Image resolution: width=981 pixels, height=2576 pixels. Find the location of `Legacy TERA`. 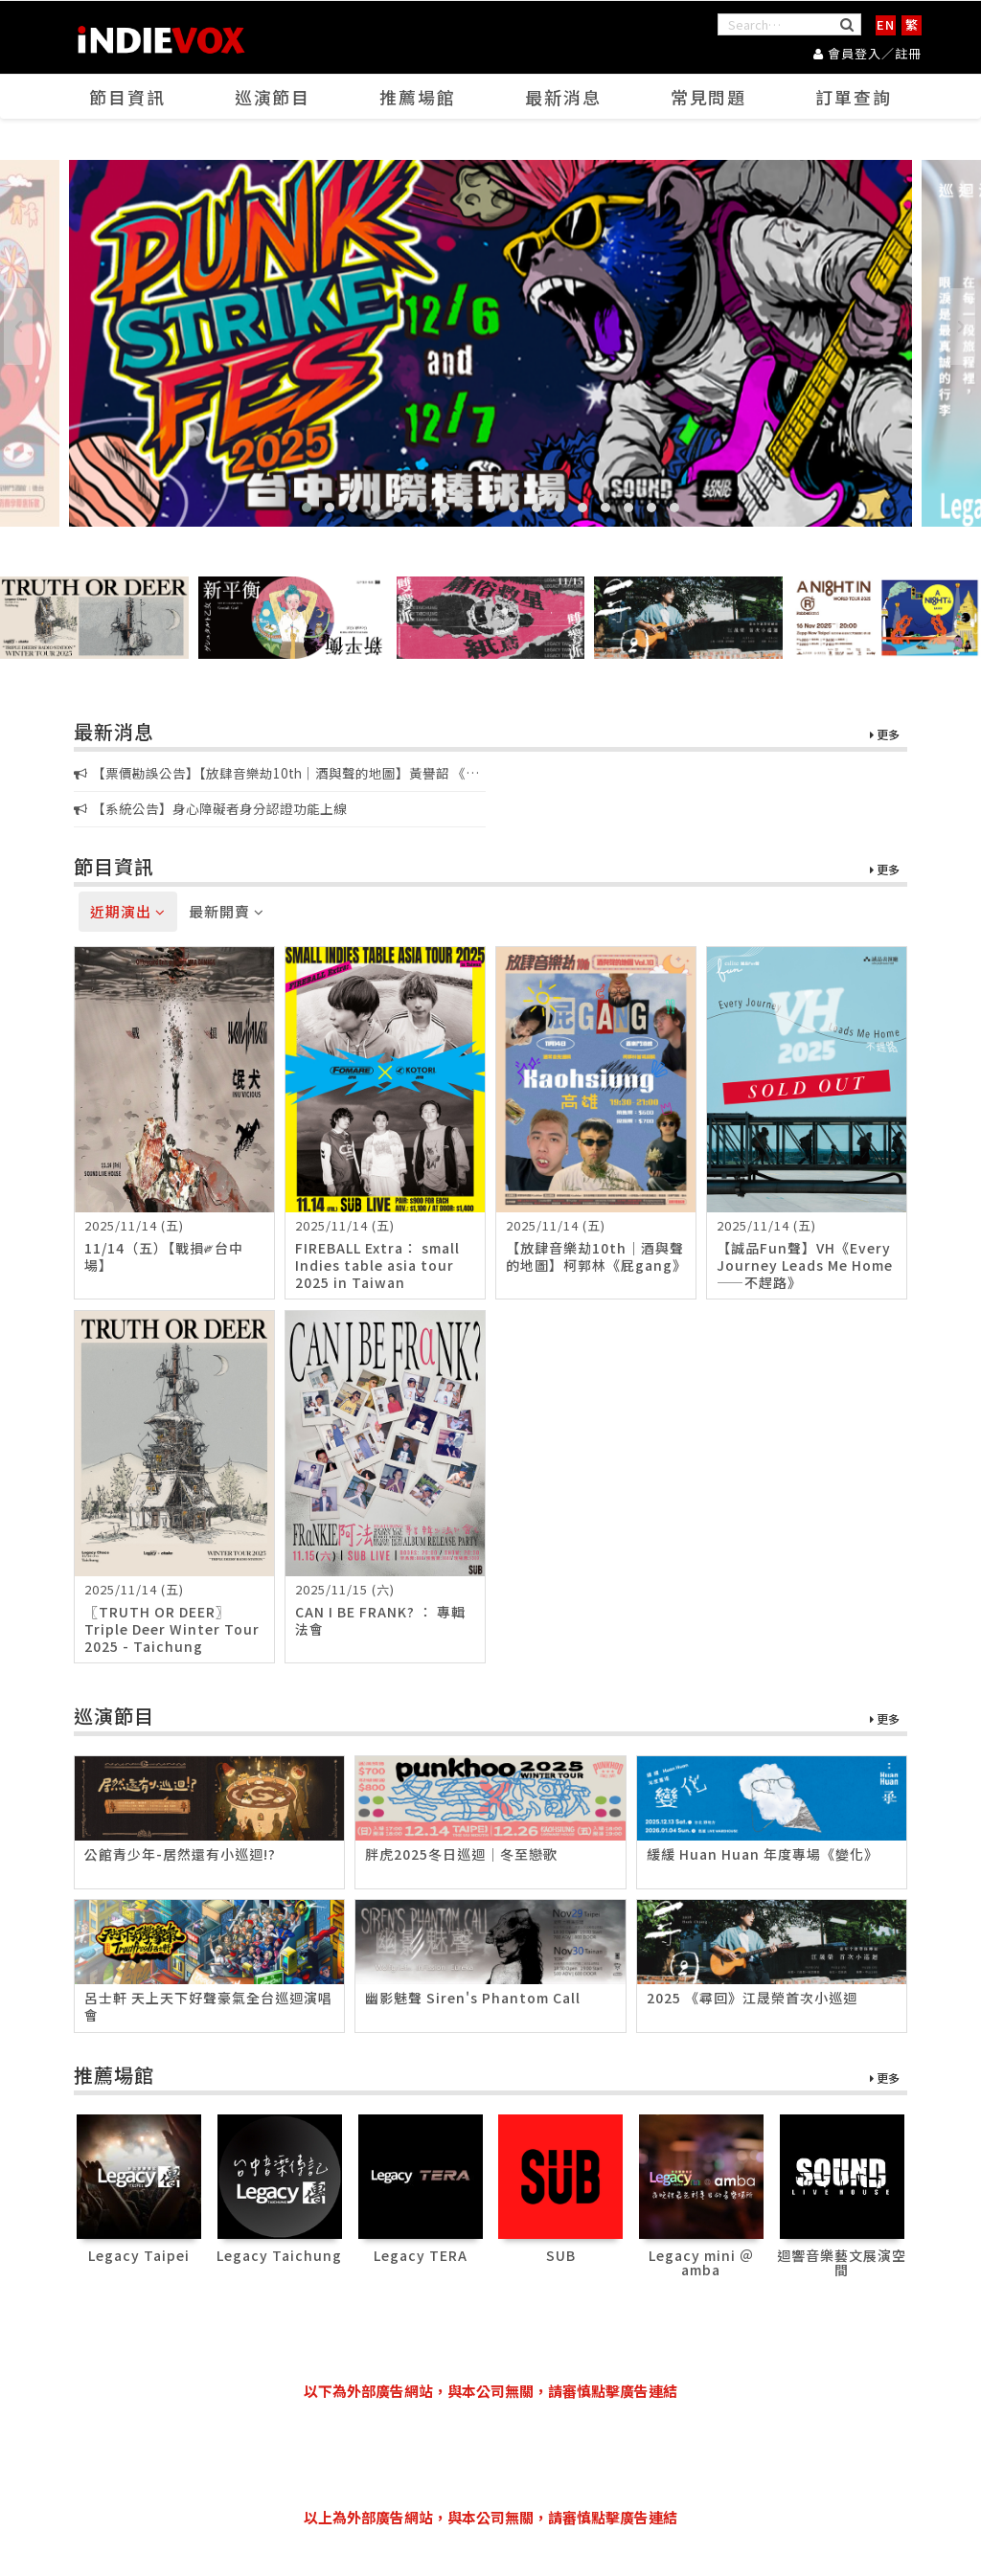

Legacy TERA is located at coordinates (421, 2255).